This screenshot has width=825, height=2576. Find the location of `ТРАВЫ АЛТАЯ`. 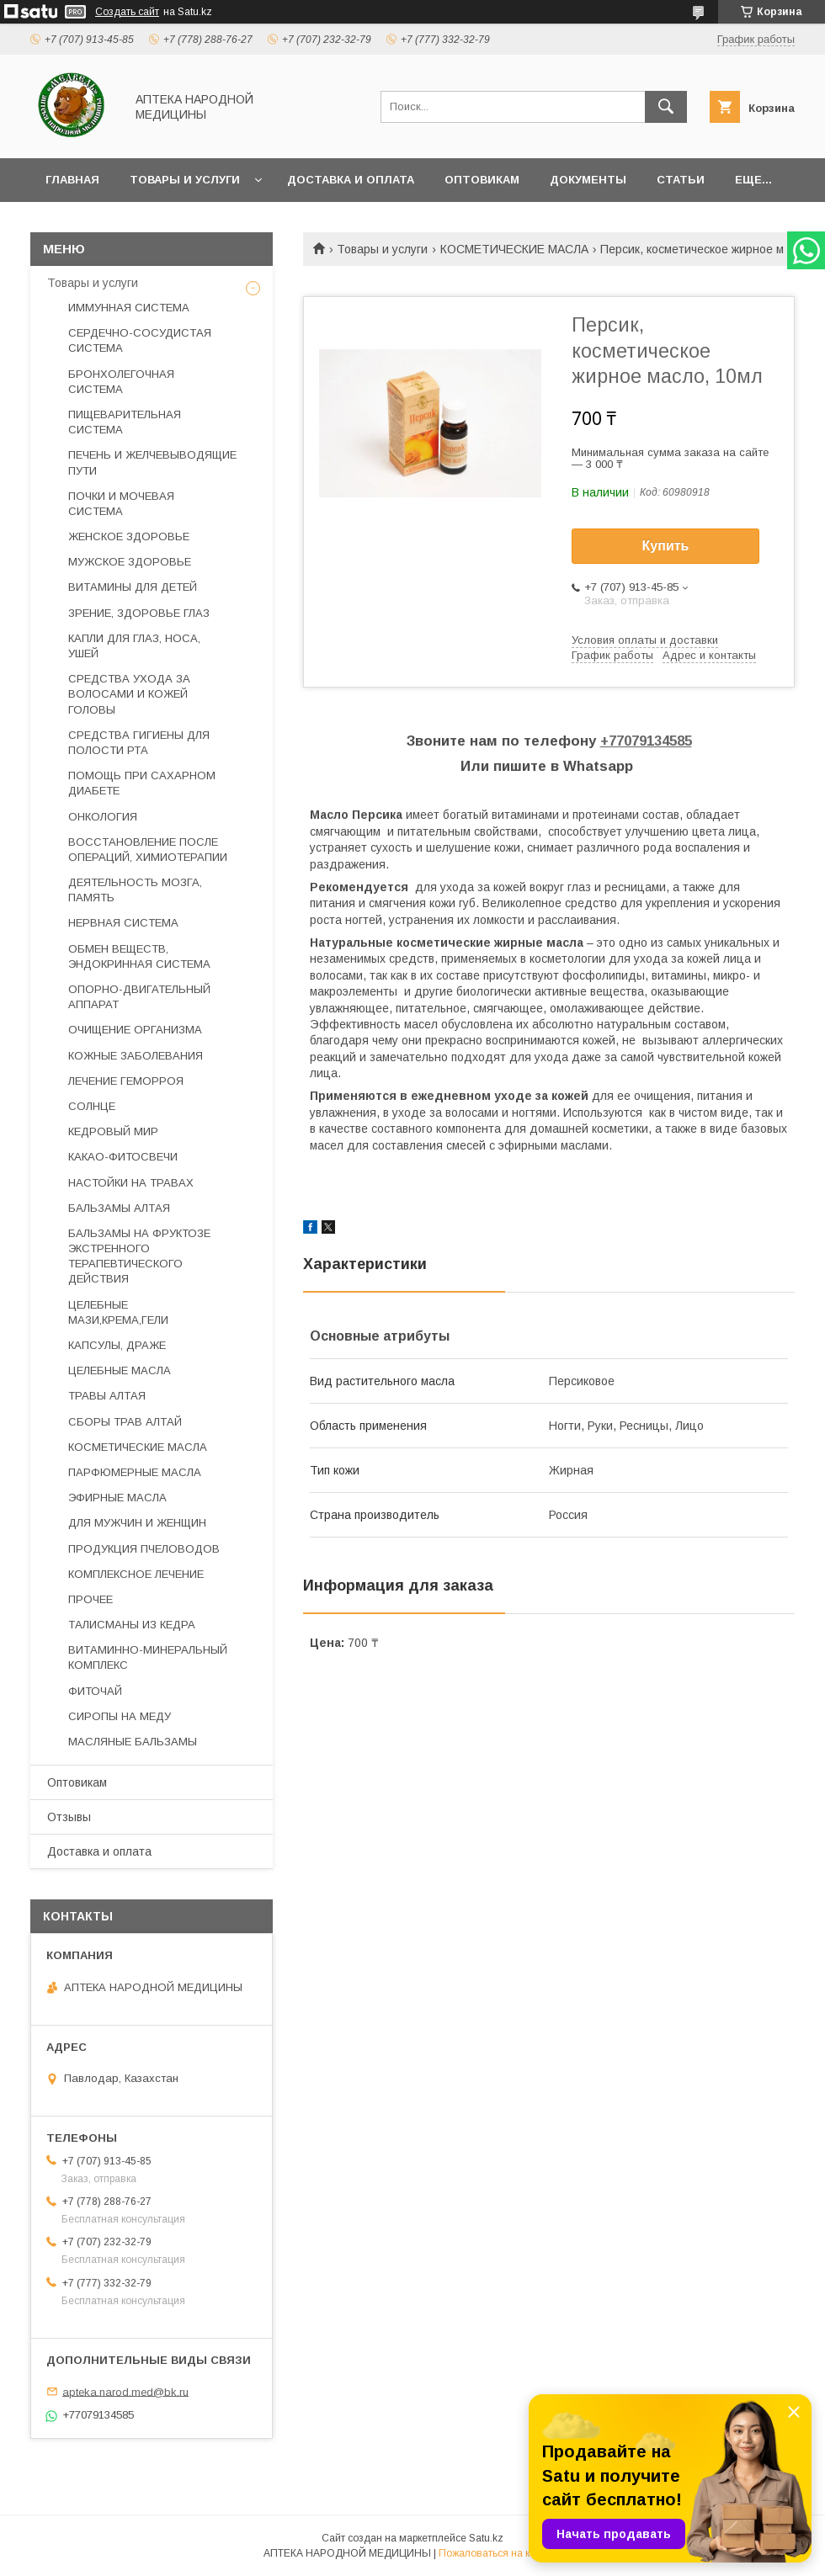

ТРАВЫ АЛТАЯ is located at coordinates (107, 1395).